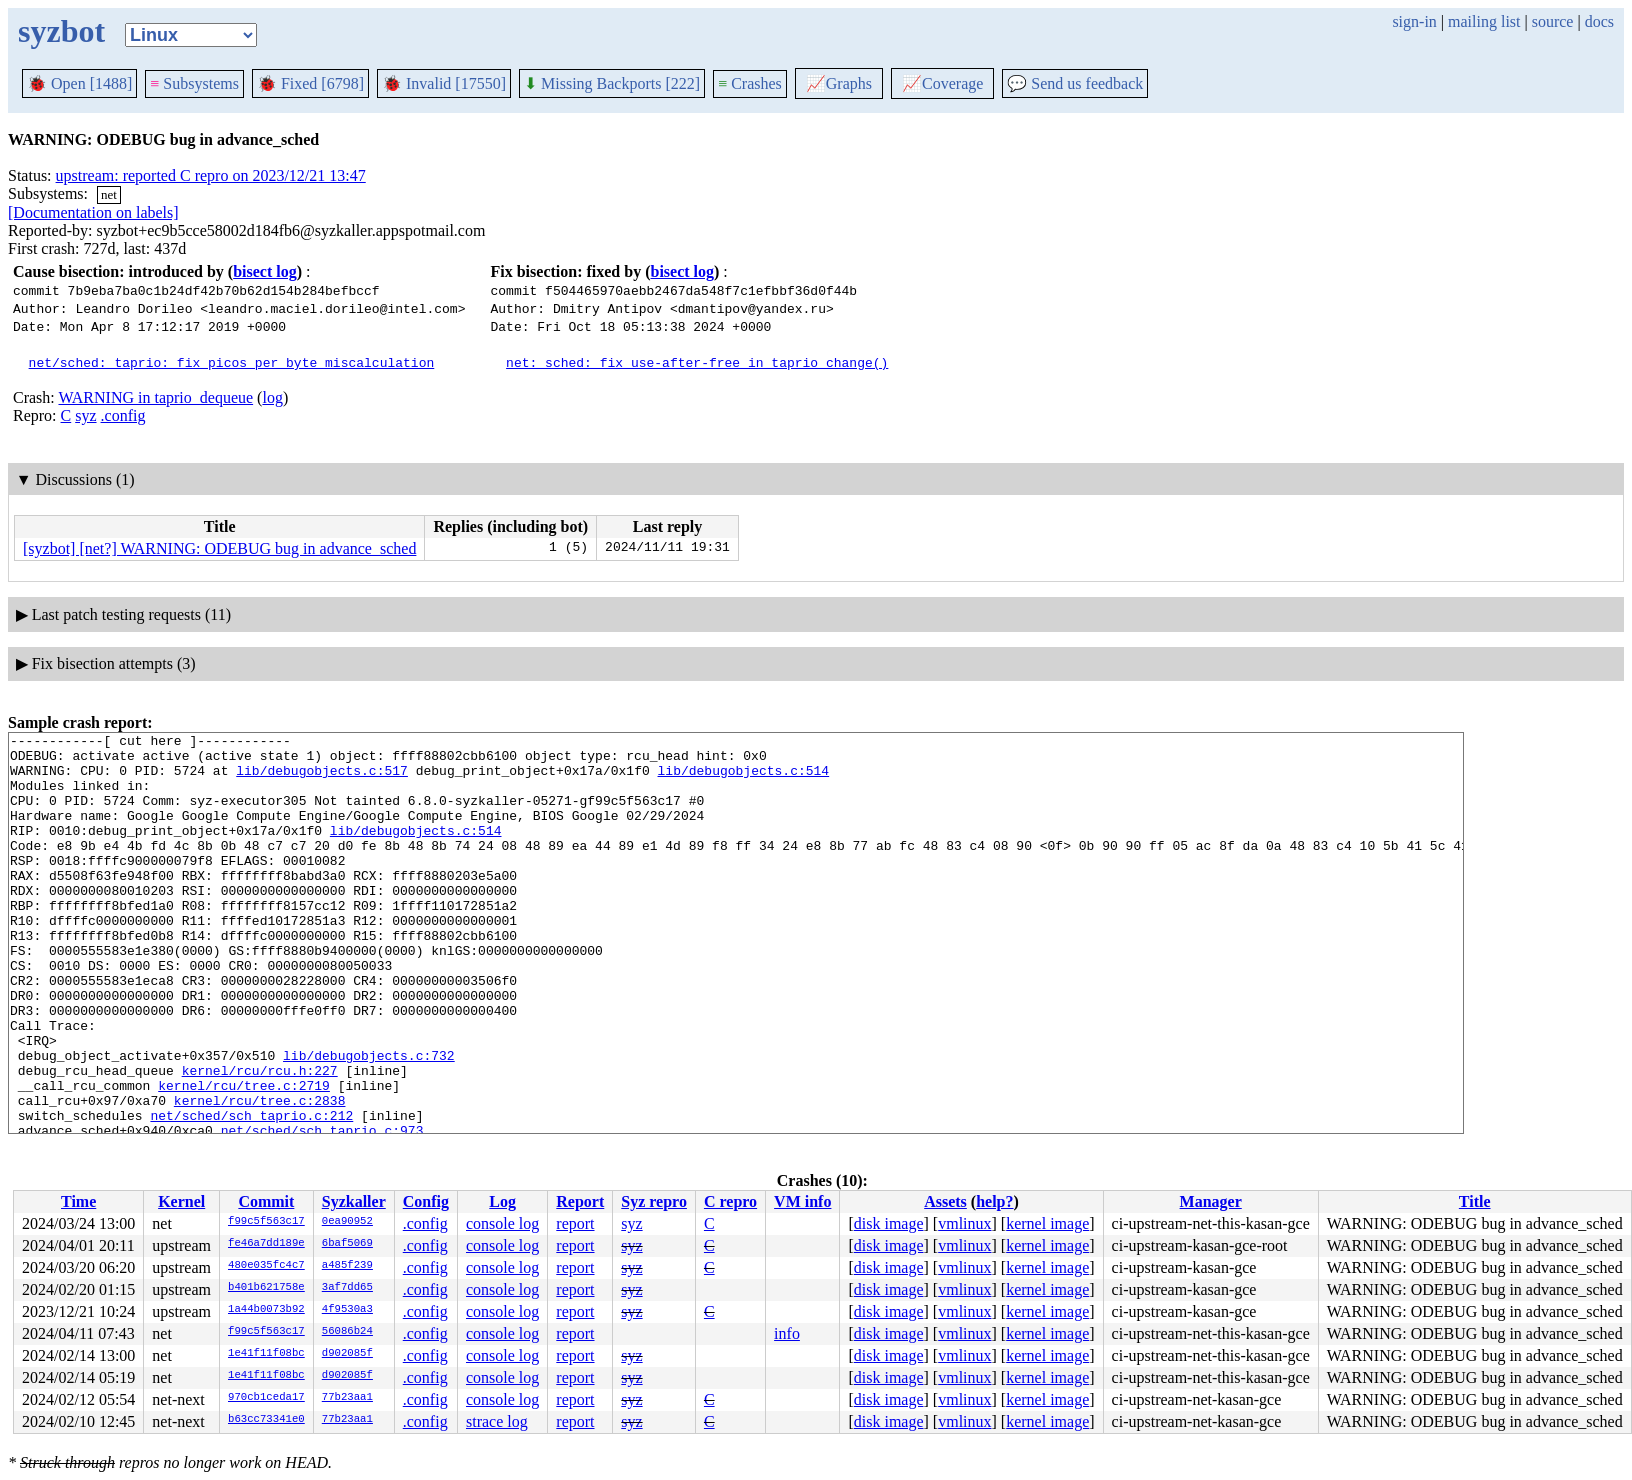 Image resolution: width=1632 pixels, height=1480 pixels. I want to click on Coverage, so click(942, 83).